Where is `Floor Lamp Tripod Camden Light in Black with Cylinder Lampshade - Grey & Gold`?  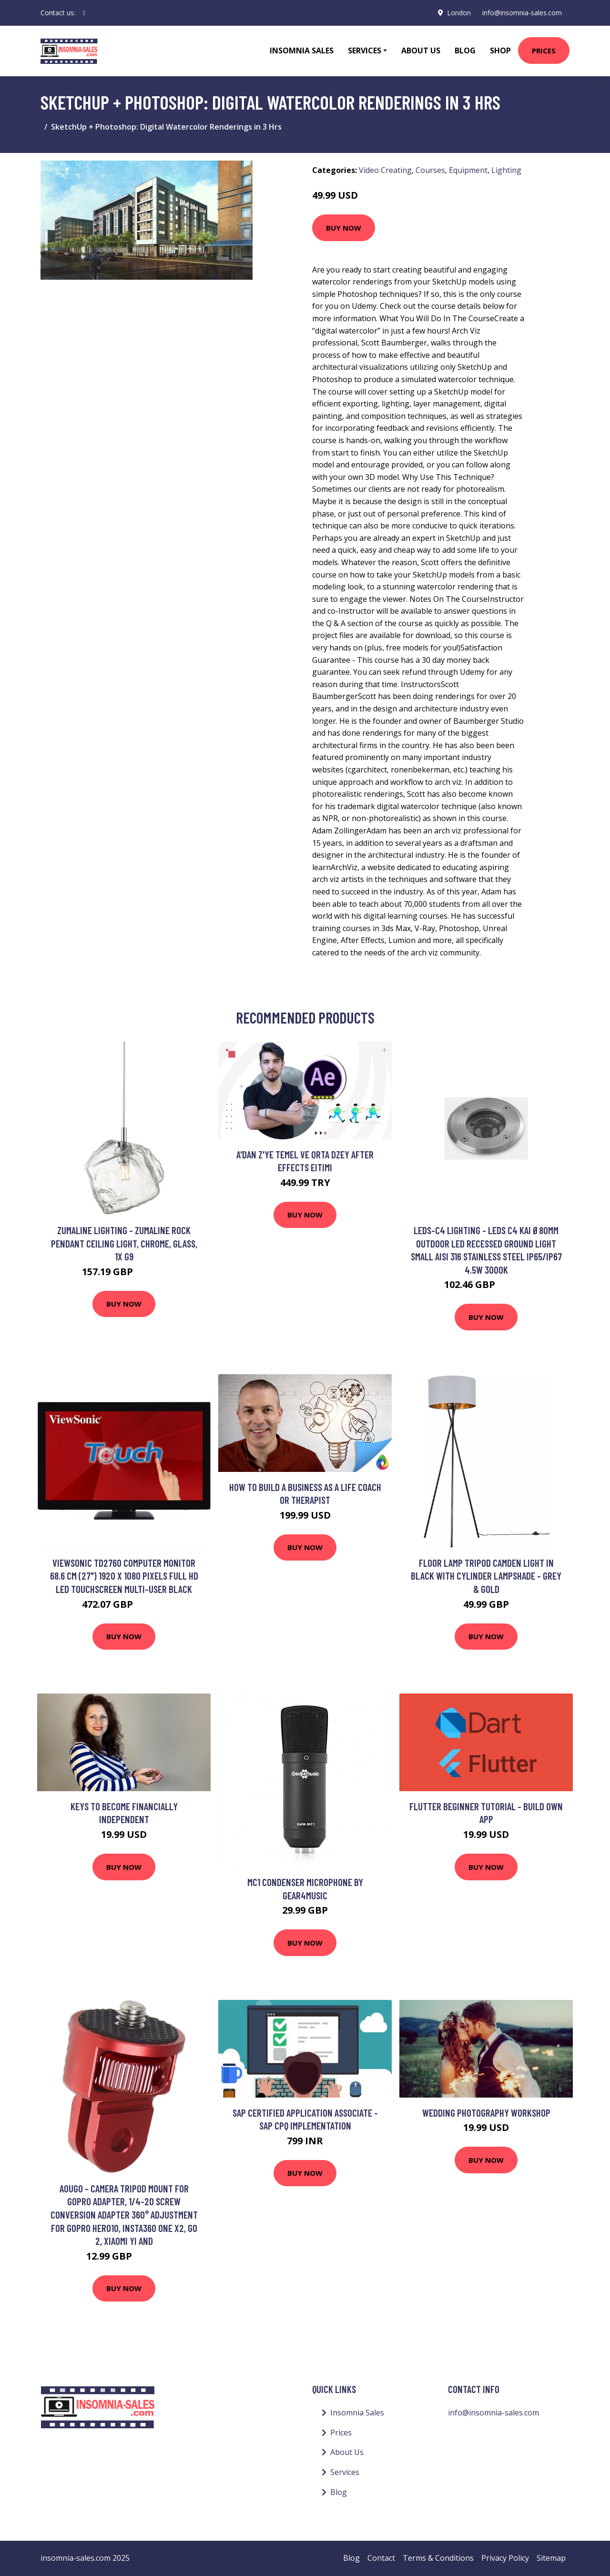
Floor Lamp Tripod Camden Light in Black with Cylinder Lampshade - Grey & Gold is located at coordinates (486, 1576).